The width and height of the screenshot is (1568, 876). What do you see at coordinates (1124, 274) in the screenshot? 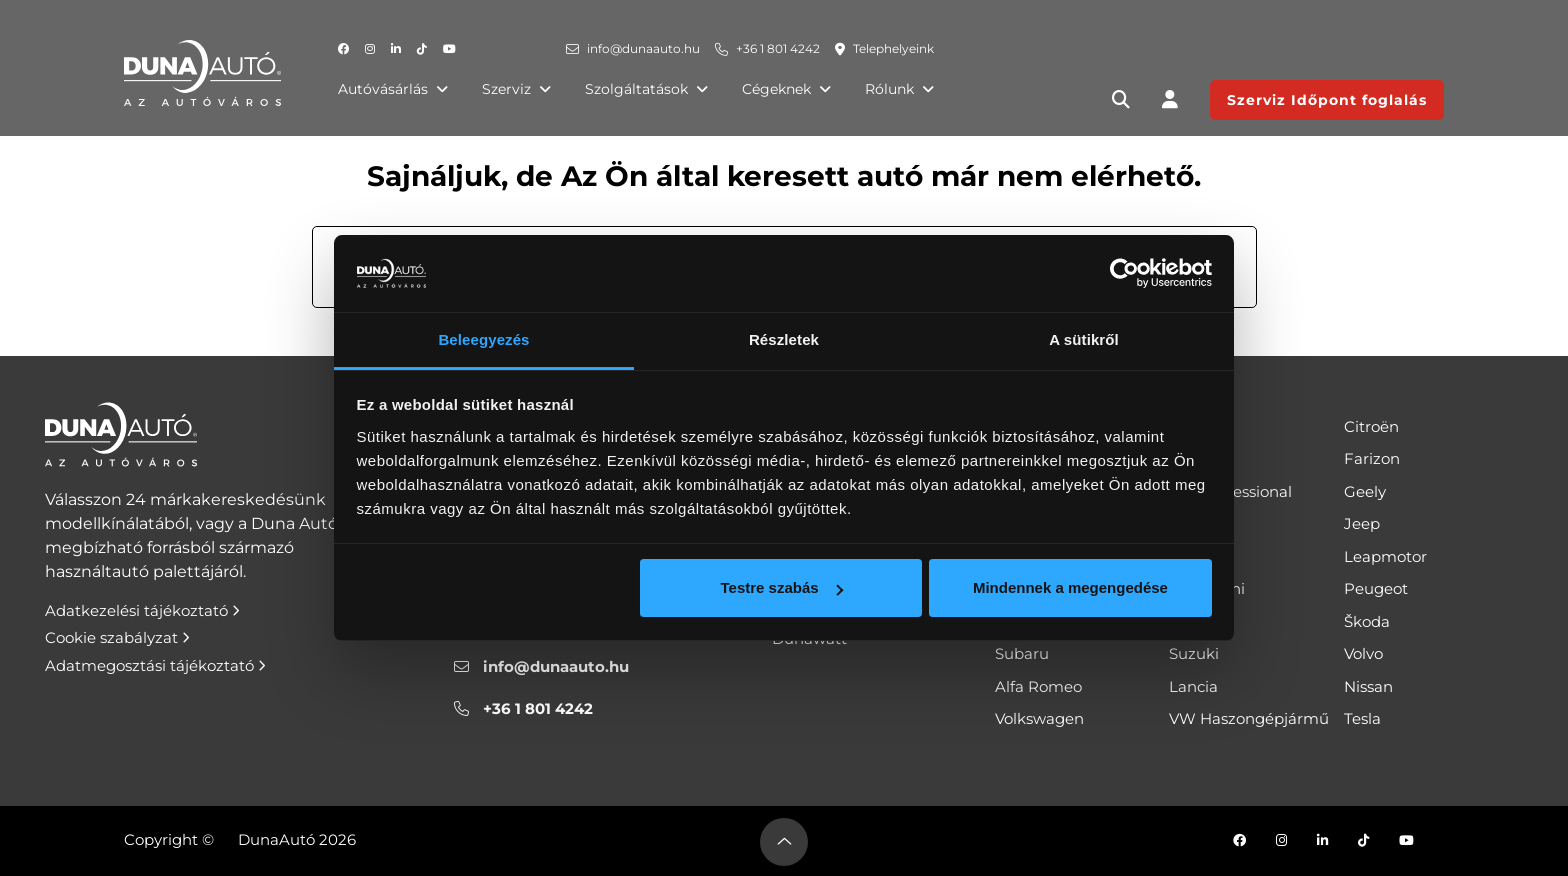
I see `[Cookiebot által Usercentrics - új ablakban nyílik meg]` at bounding box center [1124, 274].